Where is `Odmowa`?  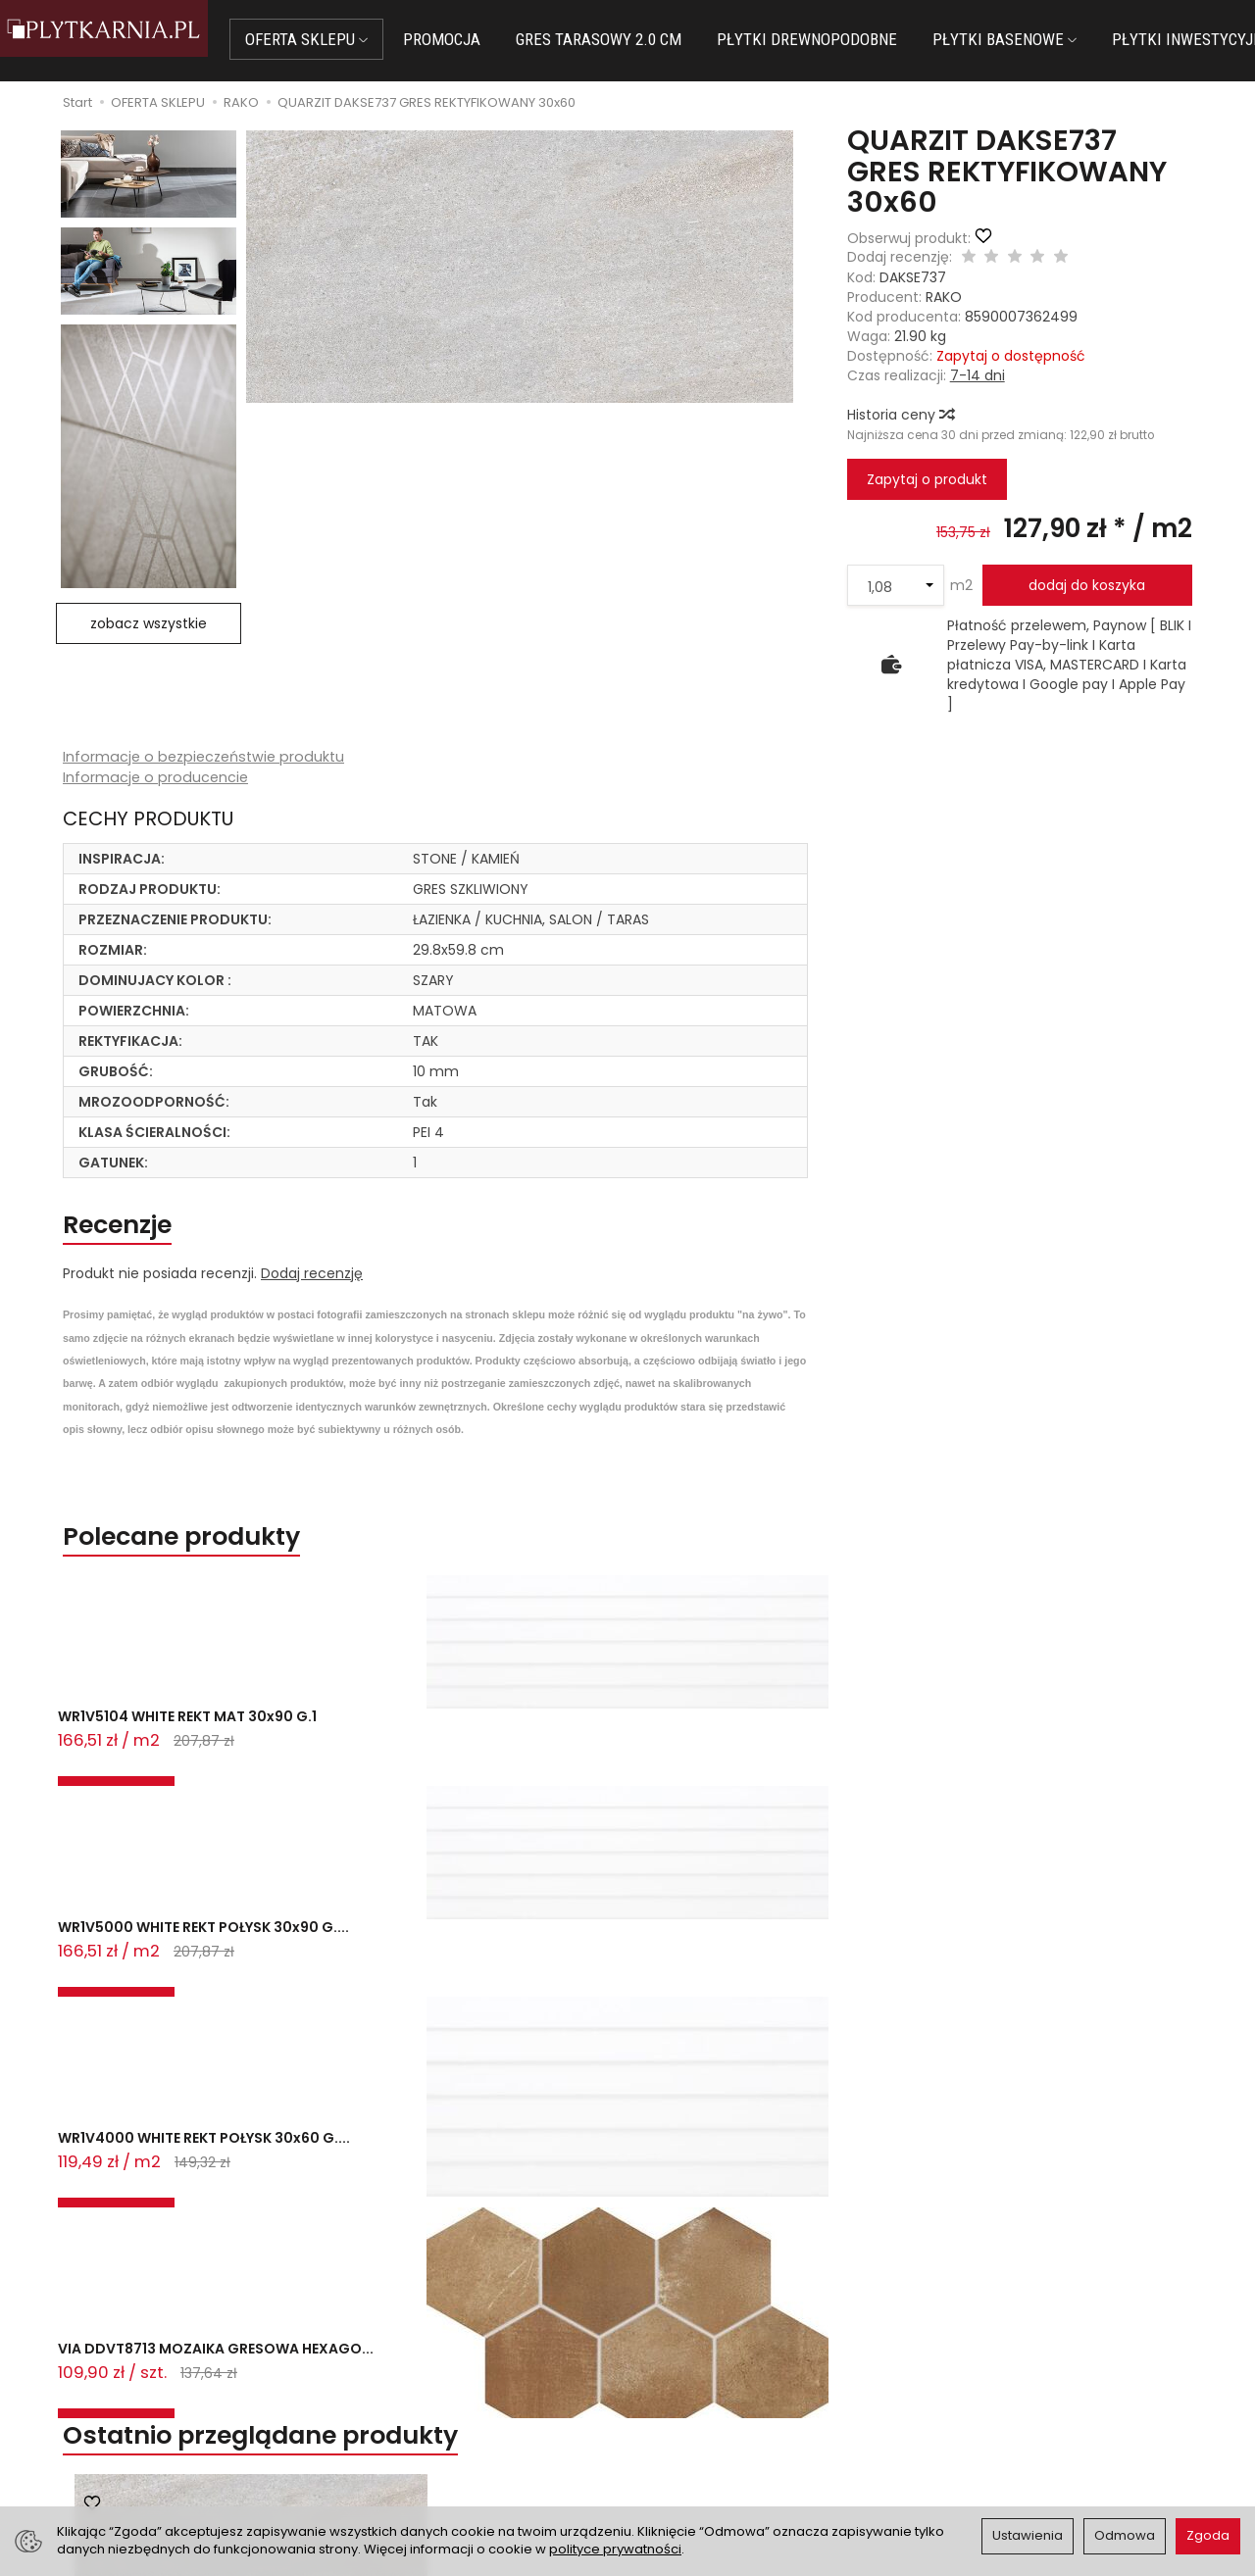
Odmowa is located at coordinates (1124, 2535).